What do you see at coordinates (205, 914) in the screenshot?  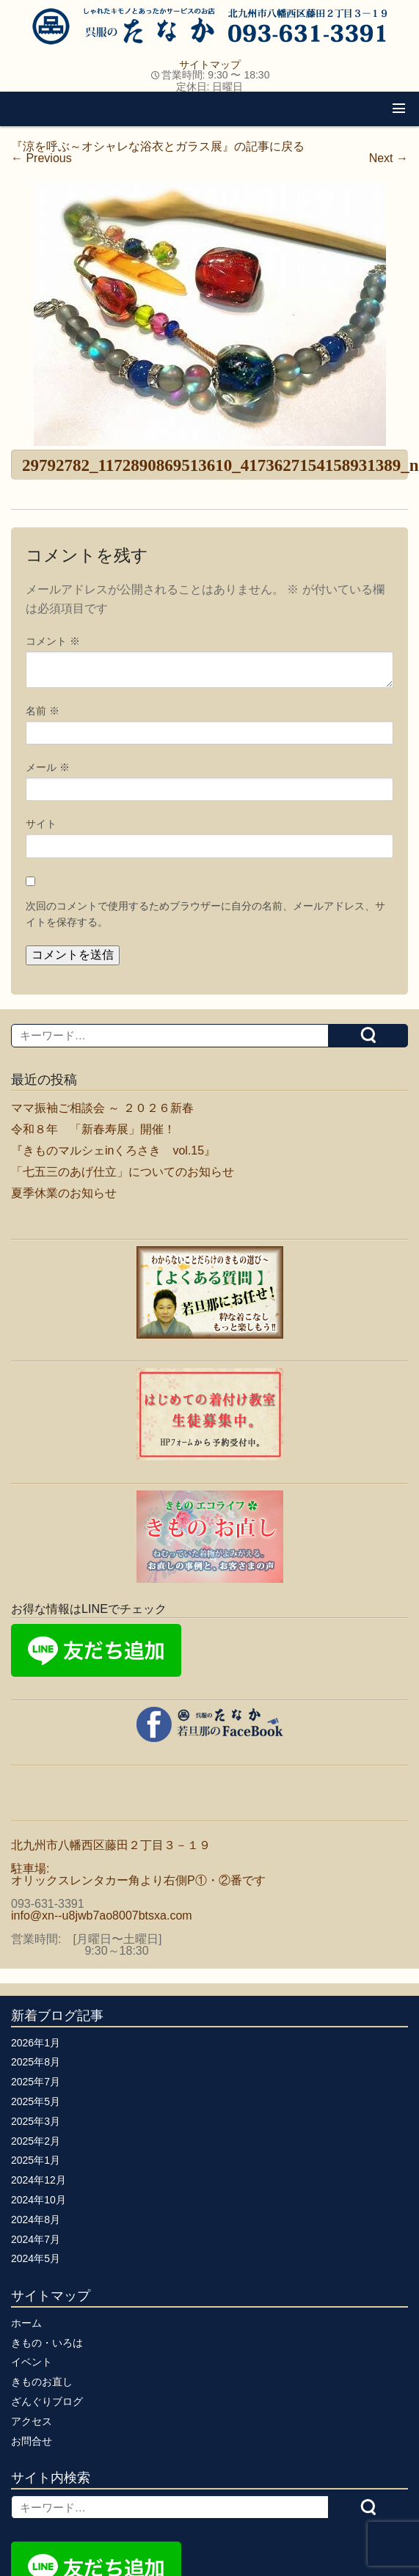 I see `次回のコメントで使用するためブラウザーに自分の名前、メールアドレス、サイトを保存する。` at bounding box center [205, 914].